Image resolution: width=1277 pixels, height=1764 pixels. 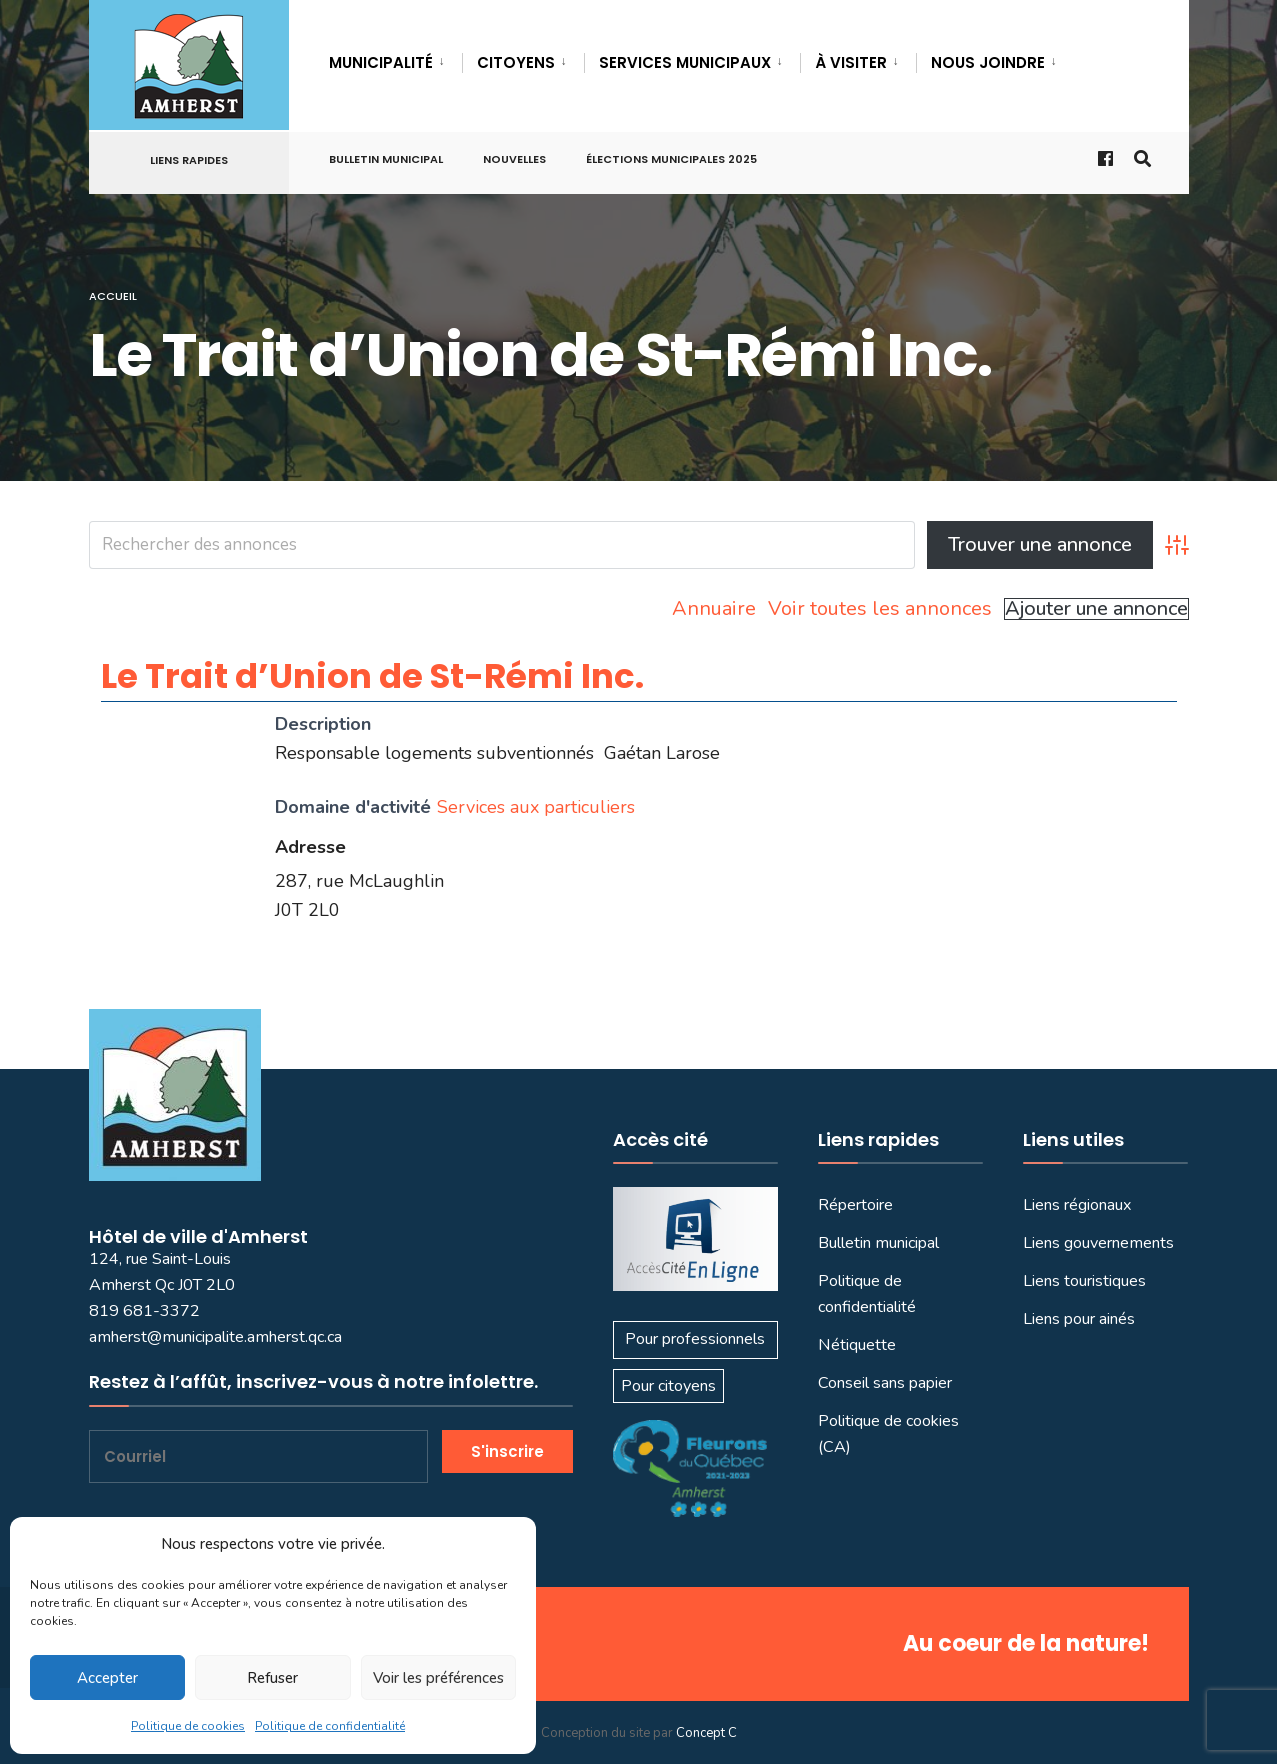 I want to click on Services aux particuliers, so click(x=536, y=807).